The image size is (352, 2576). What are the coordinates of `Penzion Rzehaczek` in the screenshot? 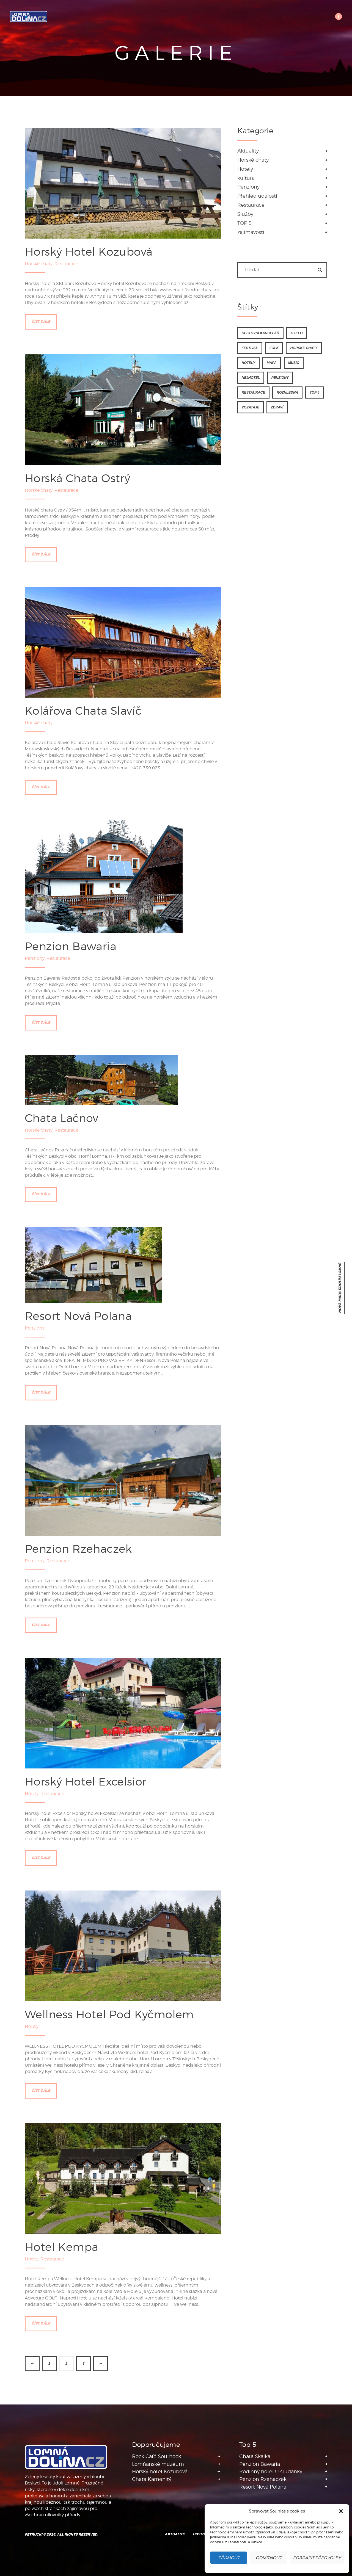 It's located at (78, 1548).